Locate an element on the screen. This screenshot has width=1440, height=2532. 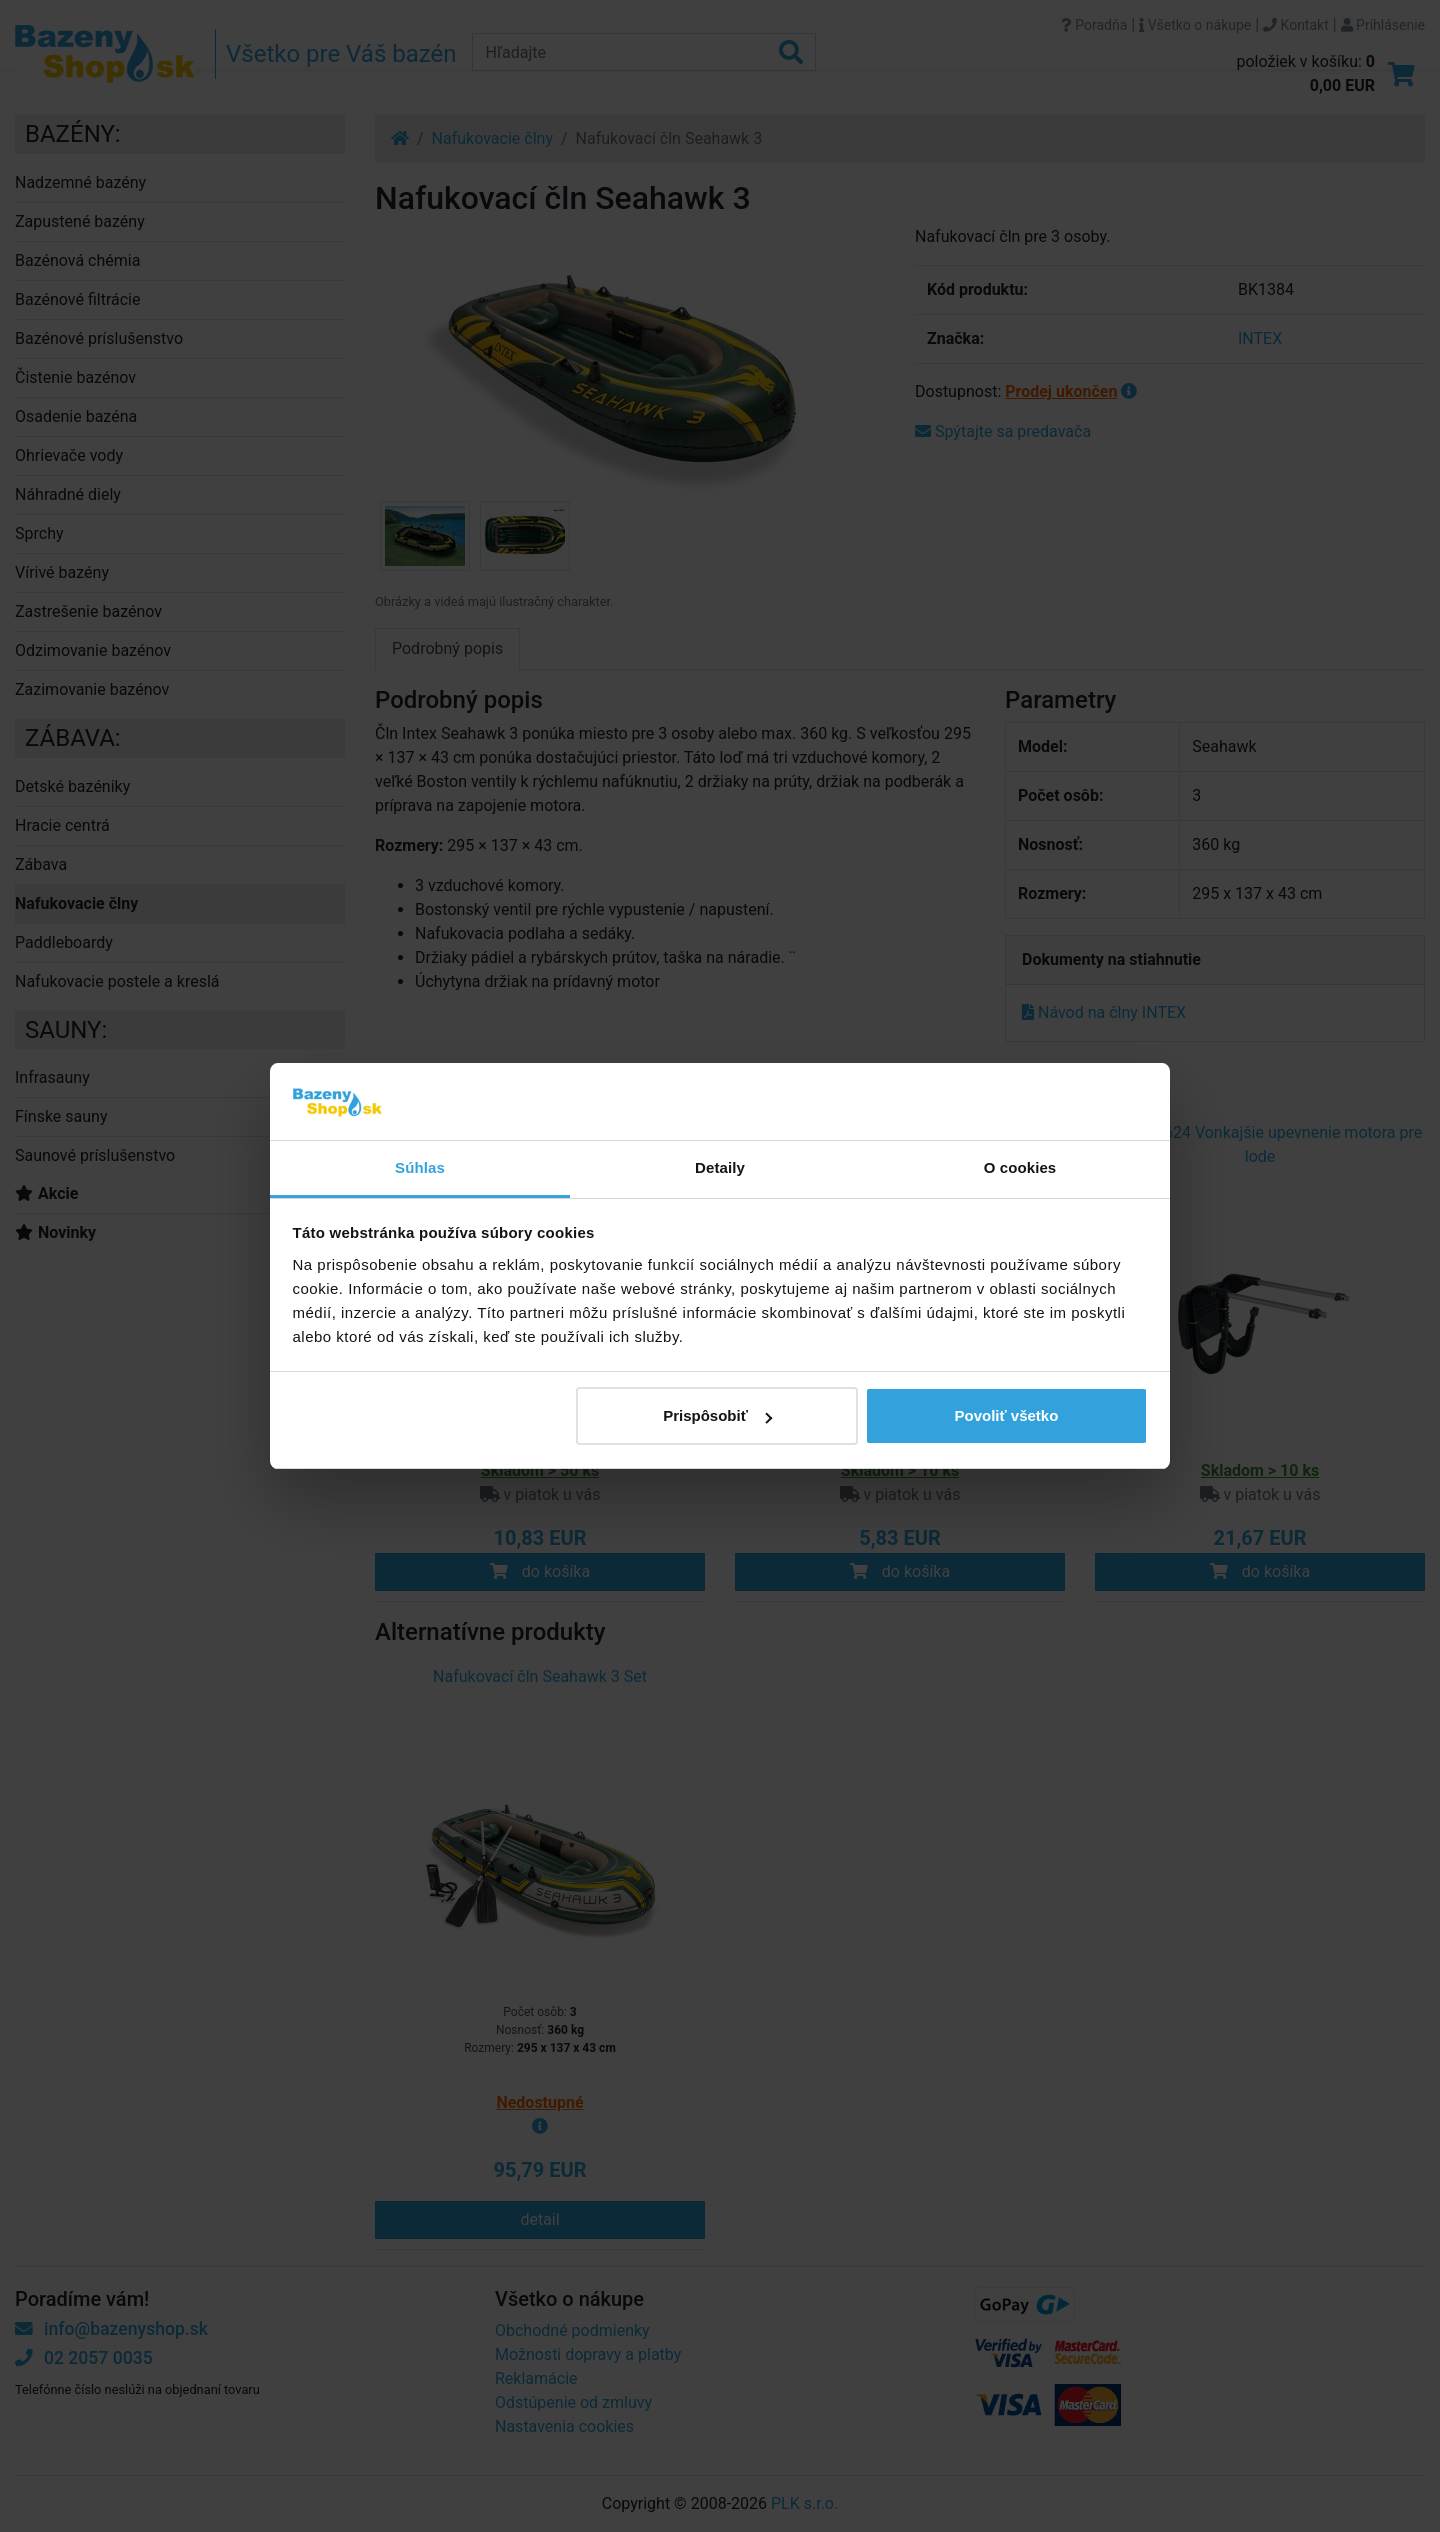
Detaily [tab] is located at coordinates (720, 1167).